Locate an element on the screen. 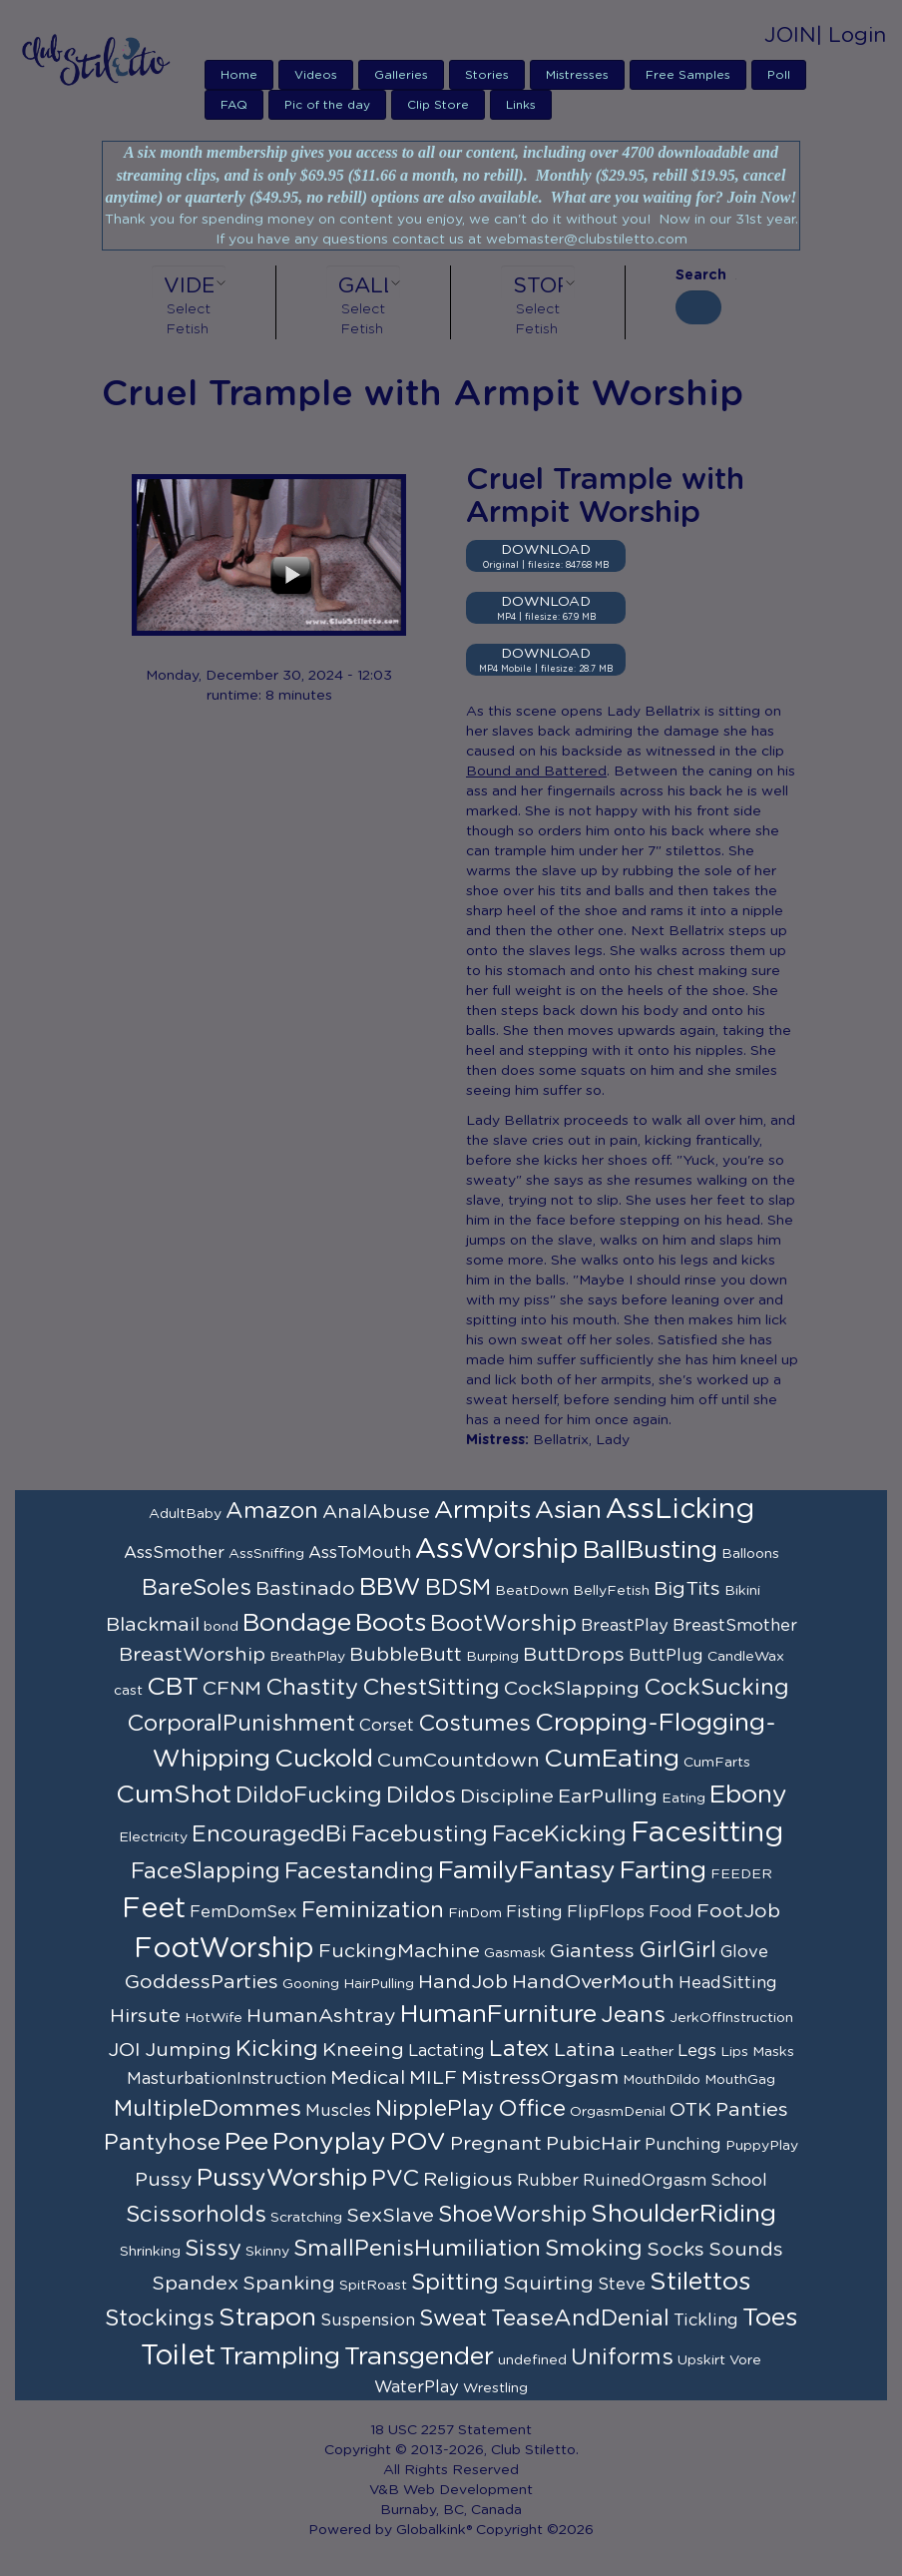 Image resolution: width=902 pixels, height=2576 pixels. Steve is located at coordinates (622, 2285).